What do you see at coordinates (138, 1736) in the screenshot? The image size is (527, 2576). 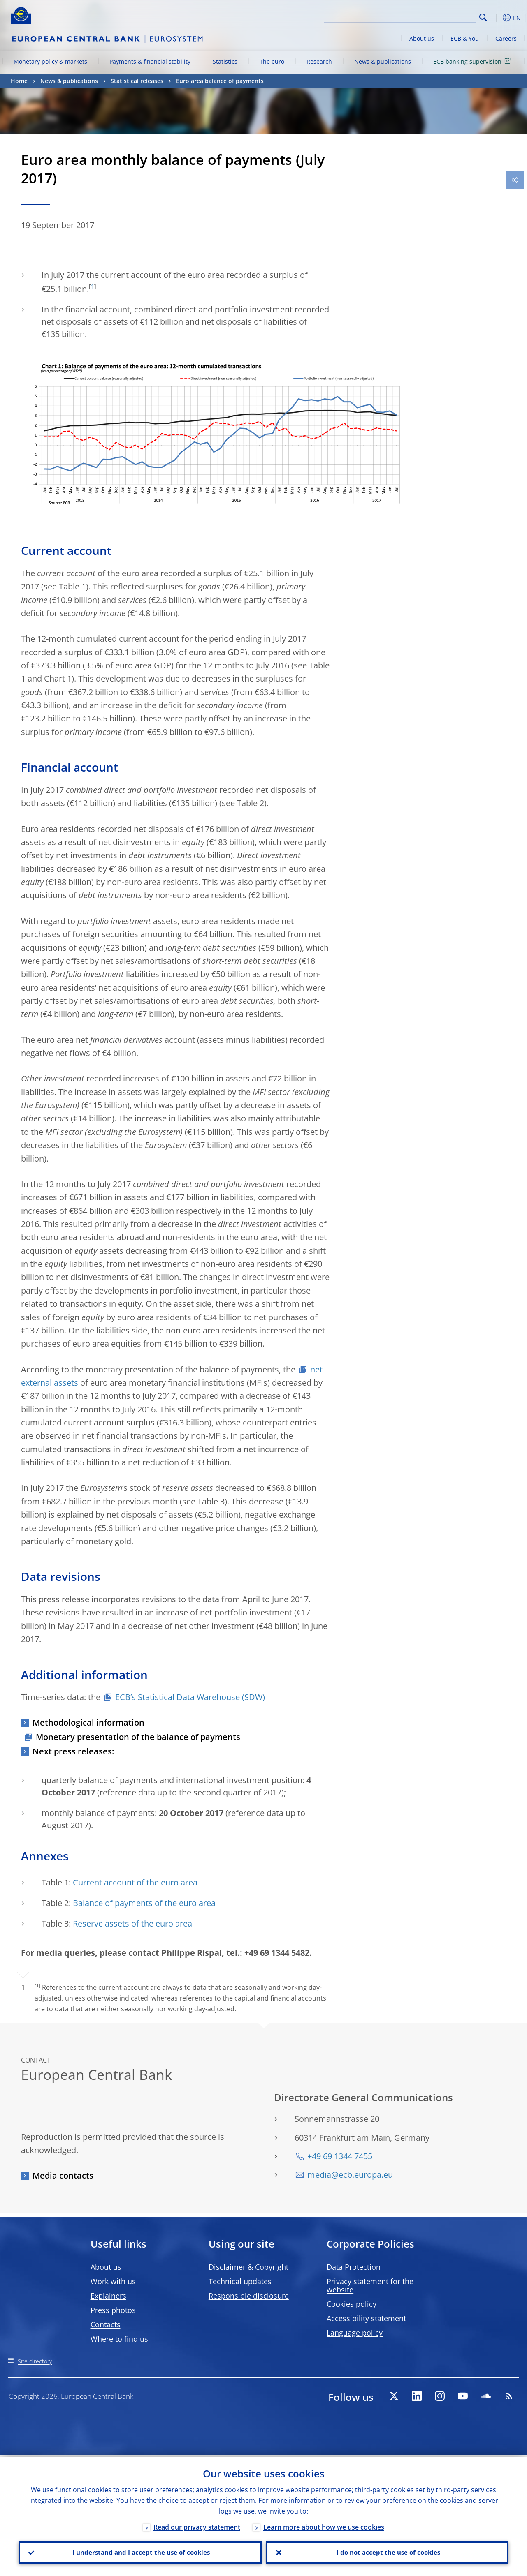 I see `Monetary presentation of the balance of payments` at bounding box center [138, 1736].